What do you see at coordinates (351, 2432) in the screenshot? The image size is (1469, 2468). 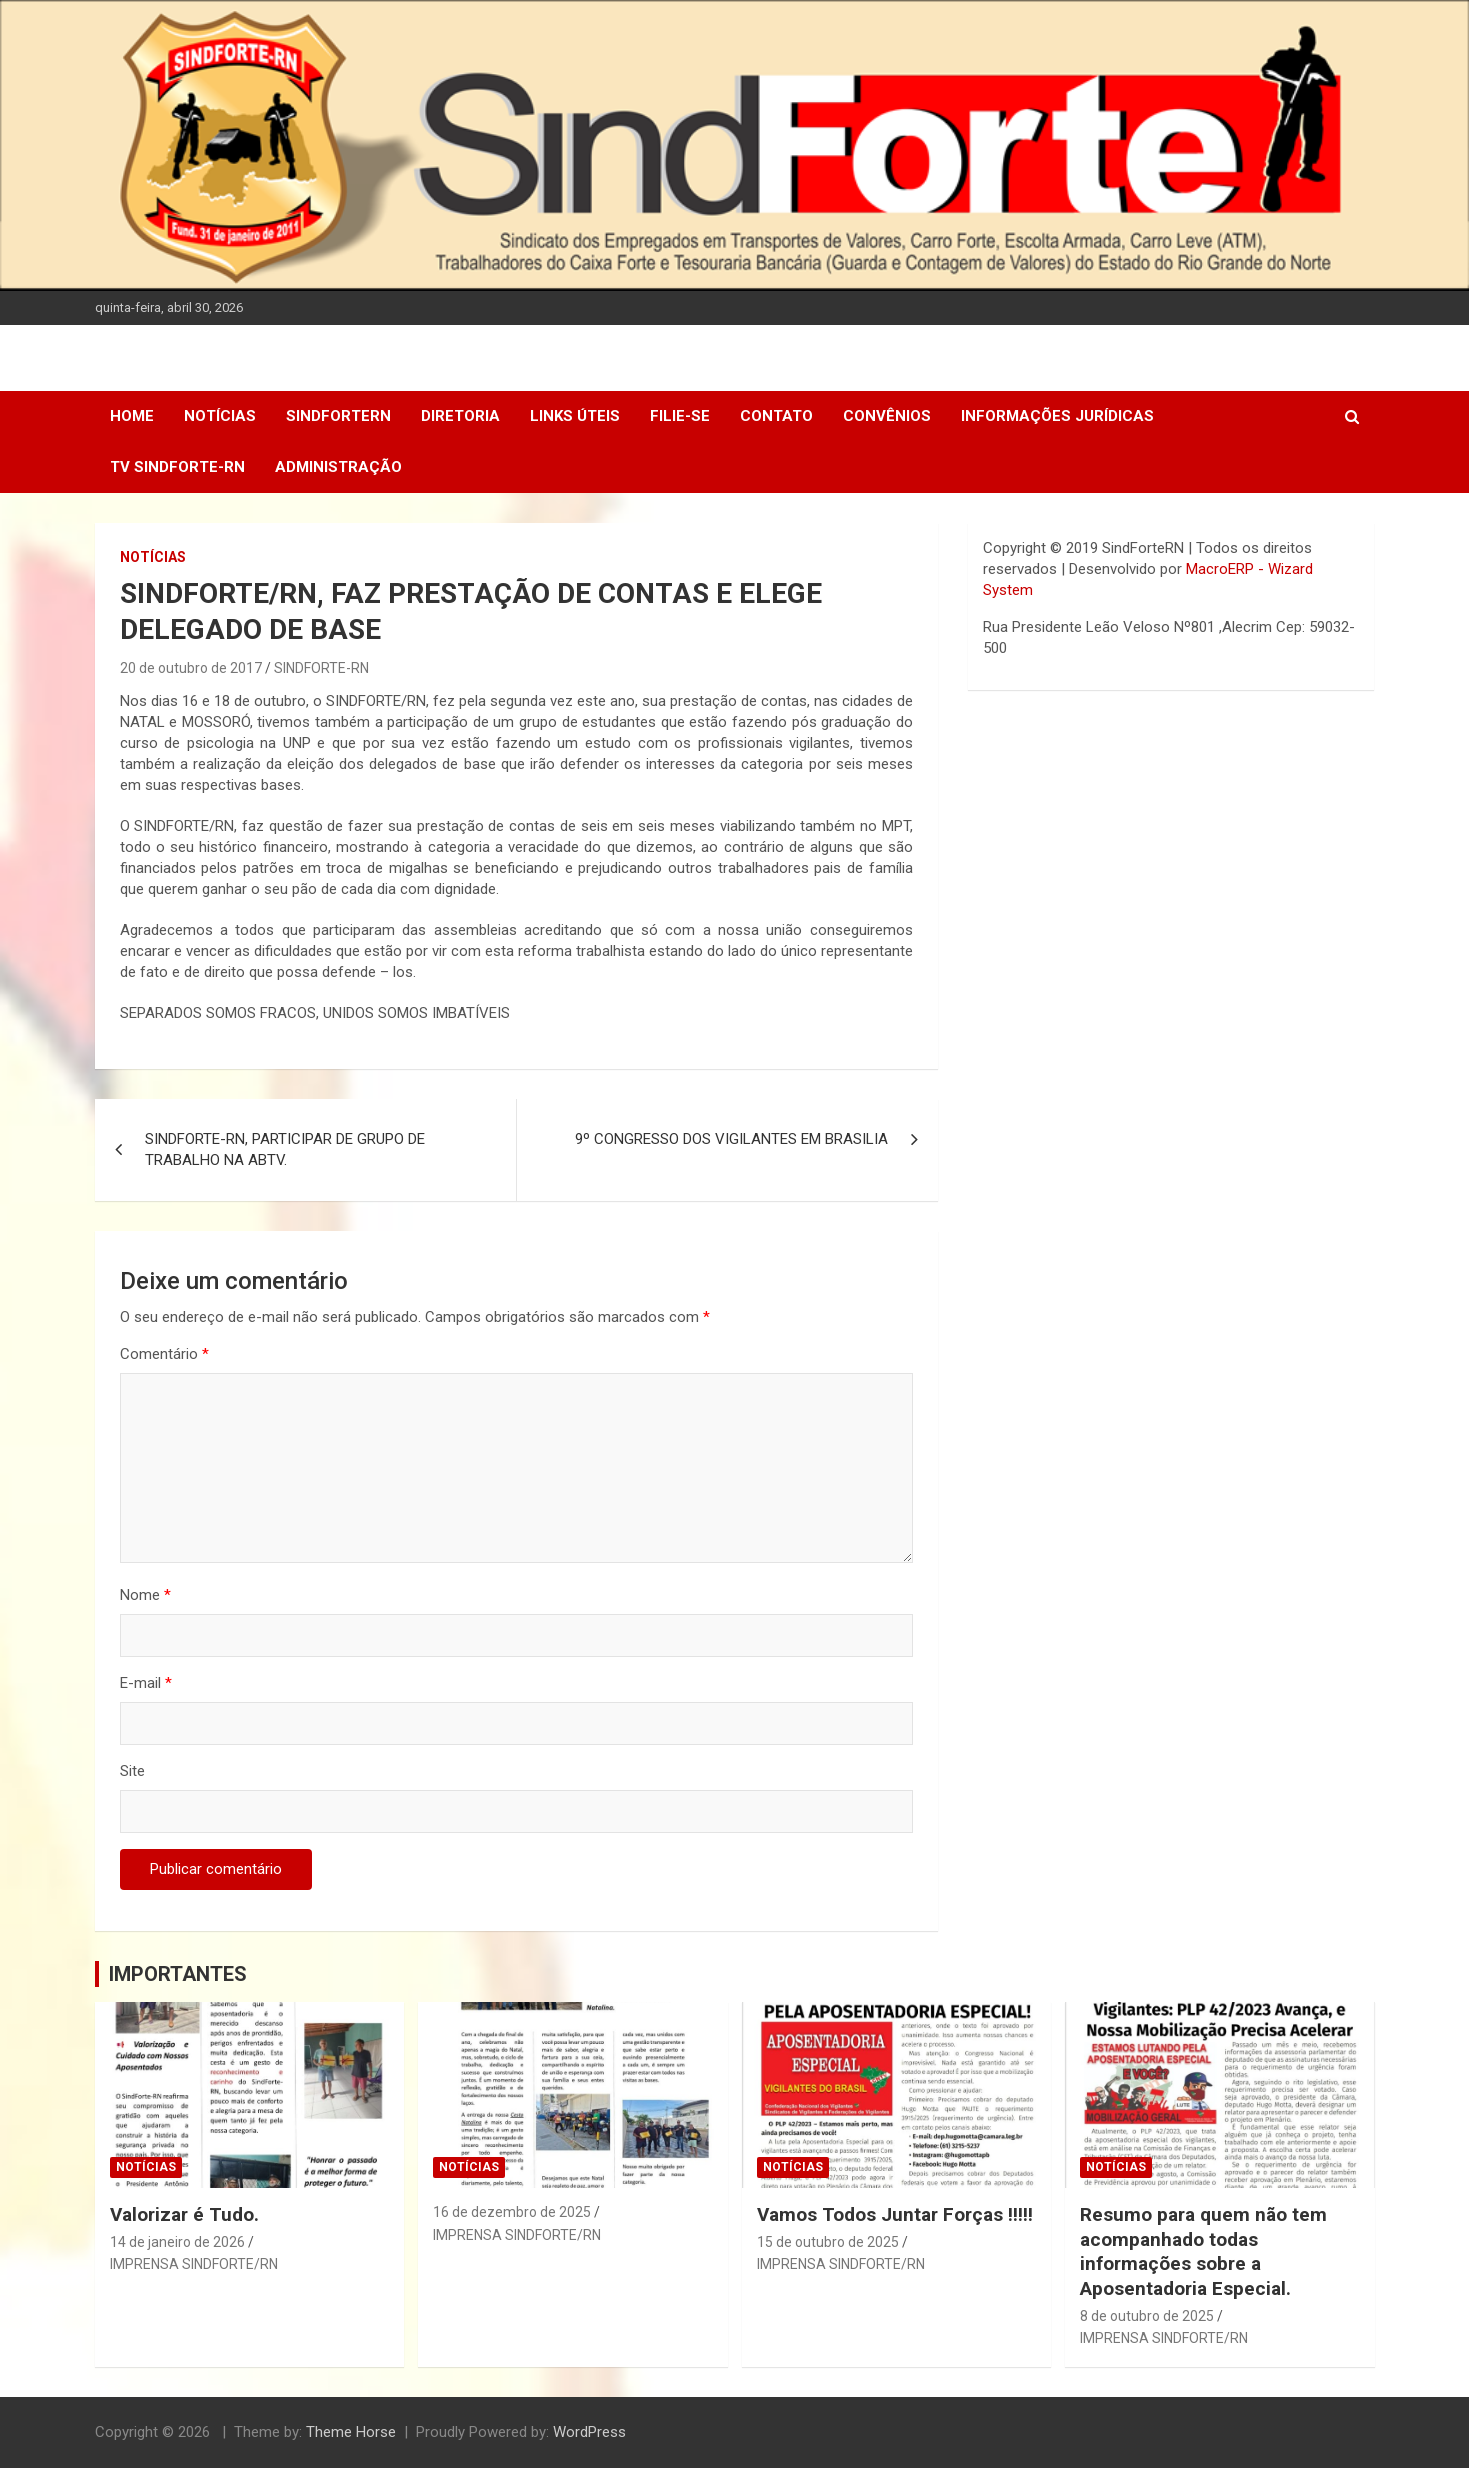 I see `Theme Horse` at bounding box center [351, 2432].